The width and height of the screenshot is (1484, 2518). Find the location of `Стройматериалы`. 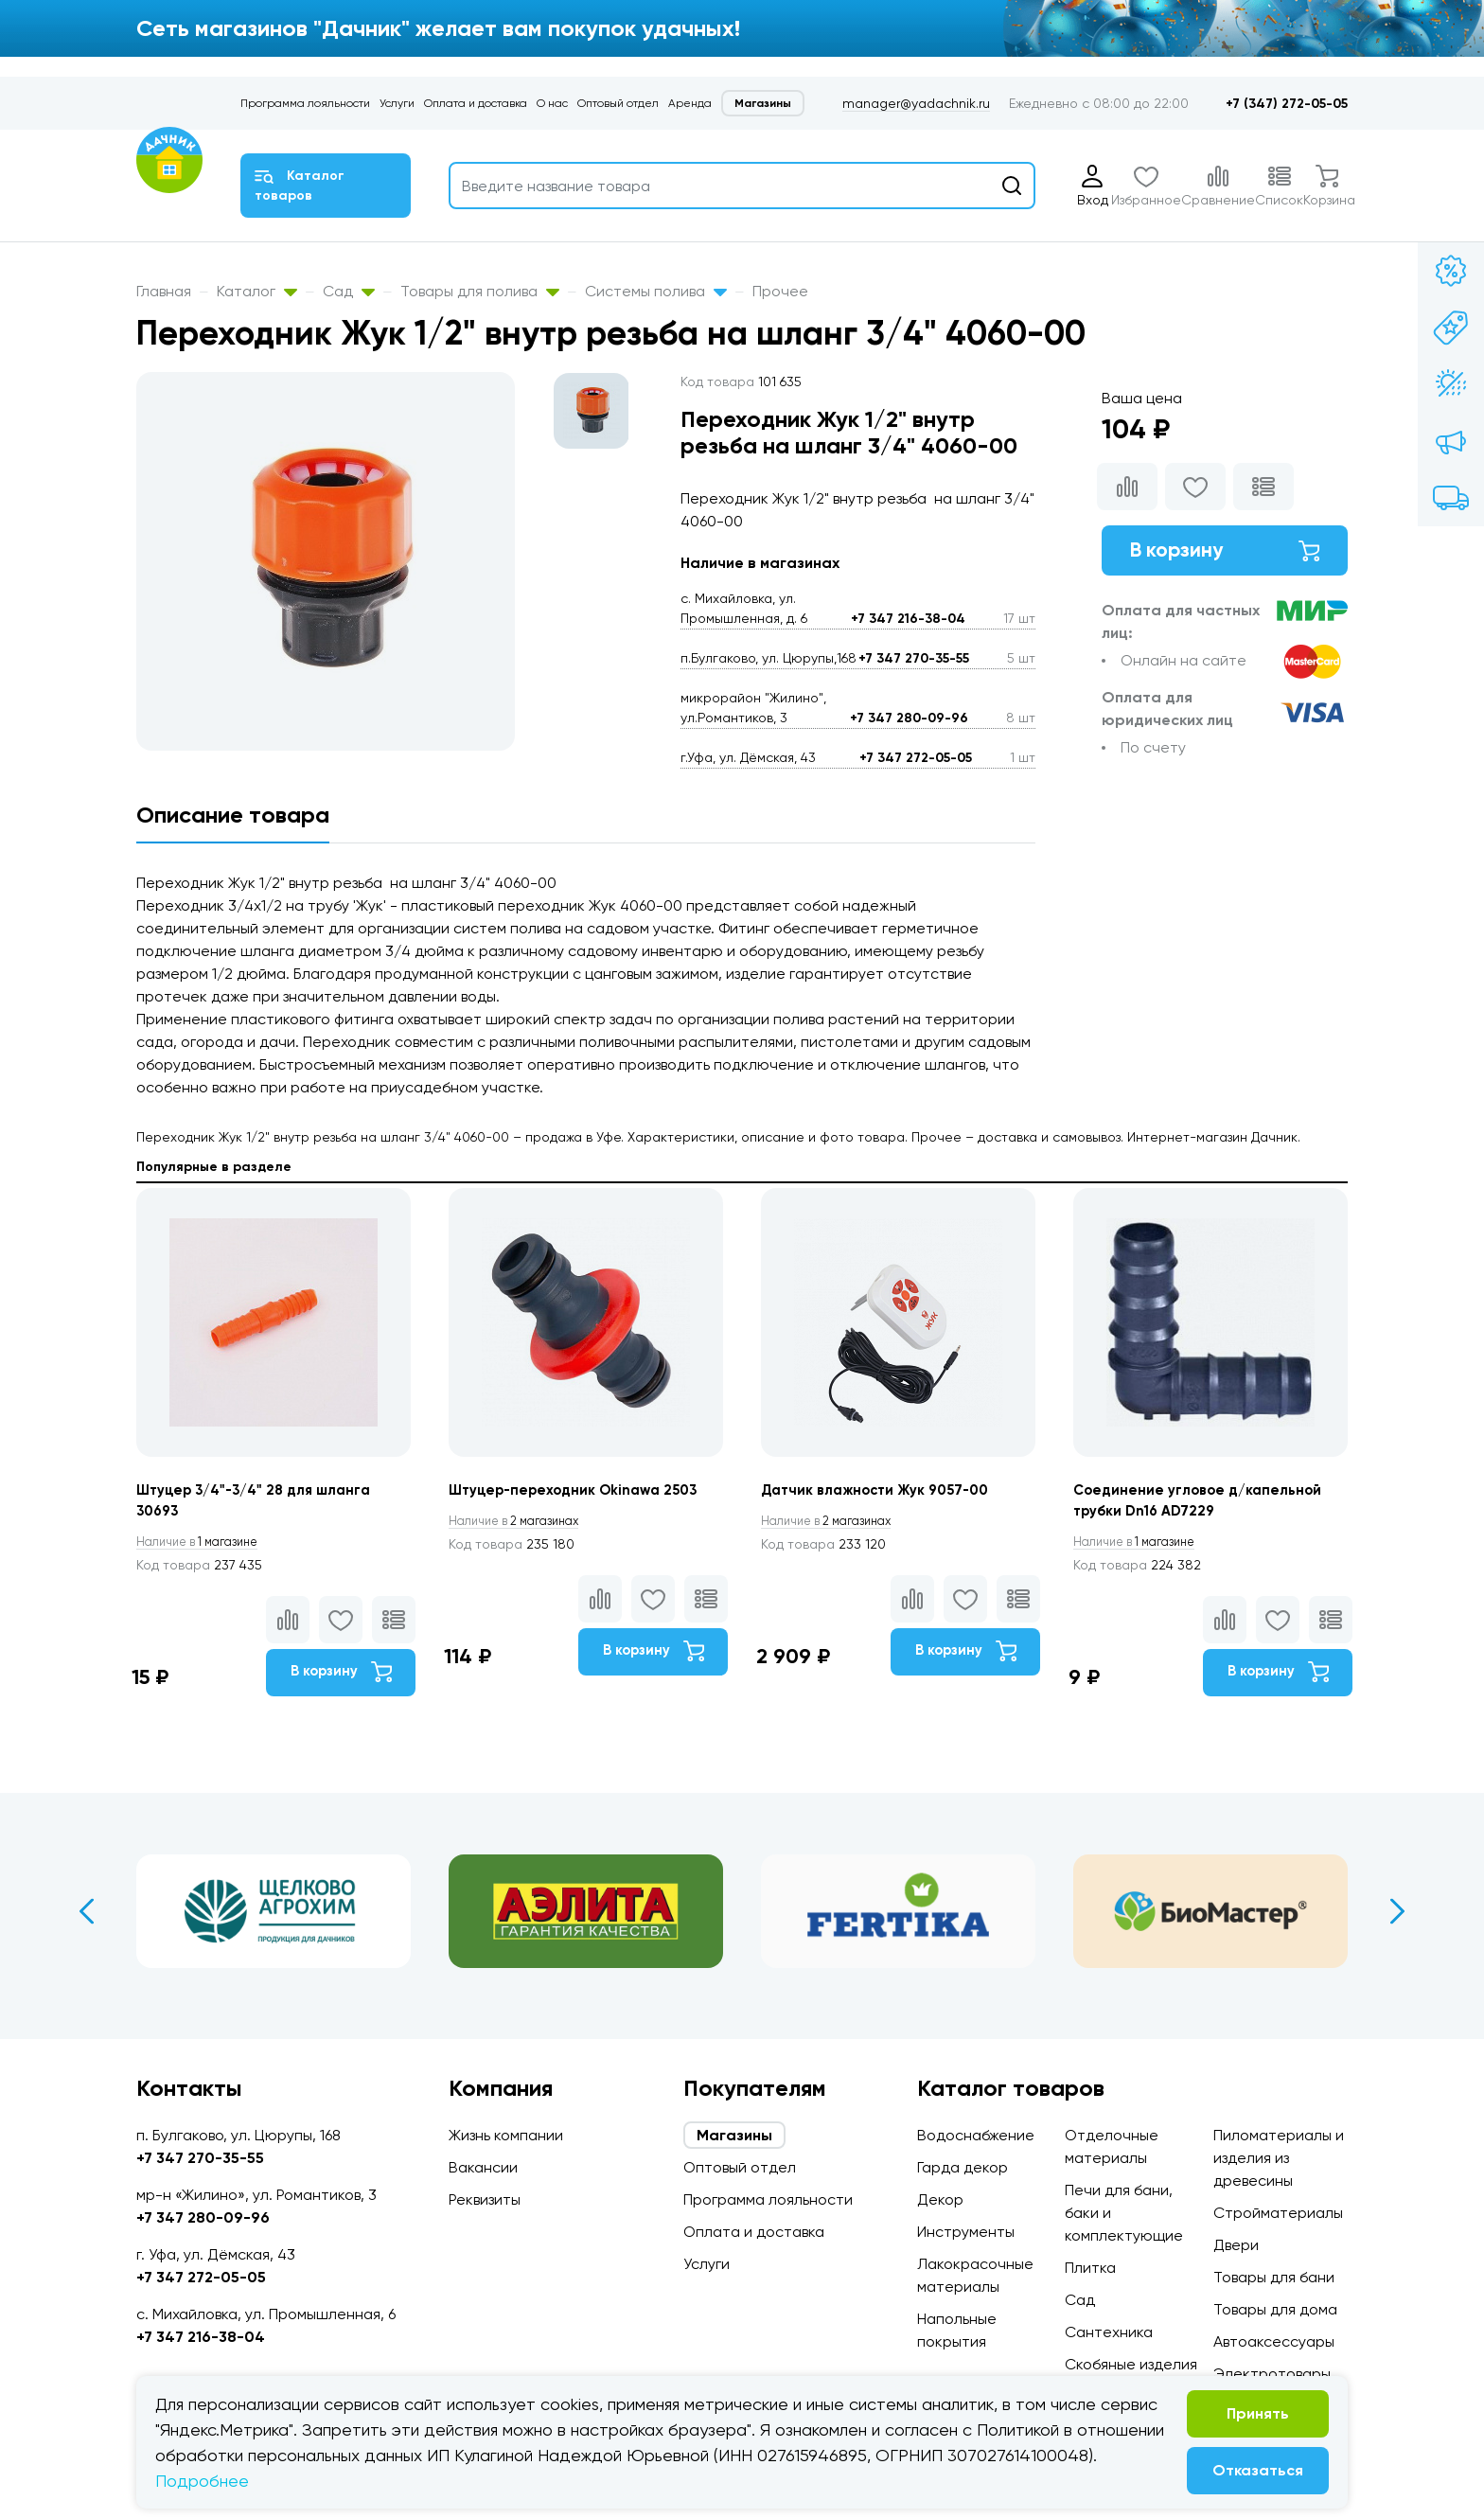

Стройматериалы is located at coordinates (1278, 2213).